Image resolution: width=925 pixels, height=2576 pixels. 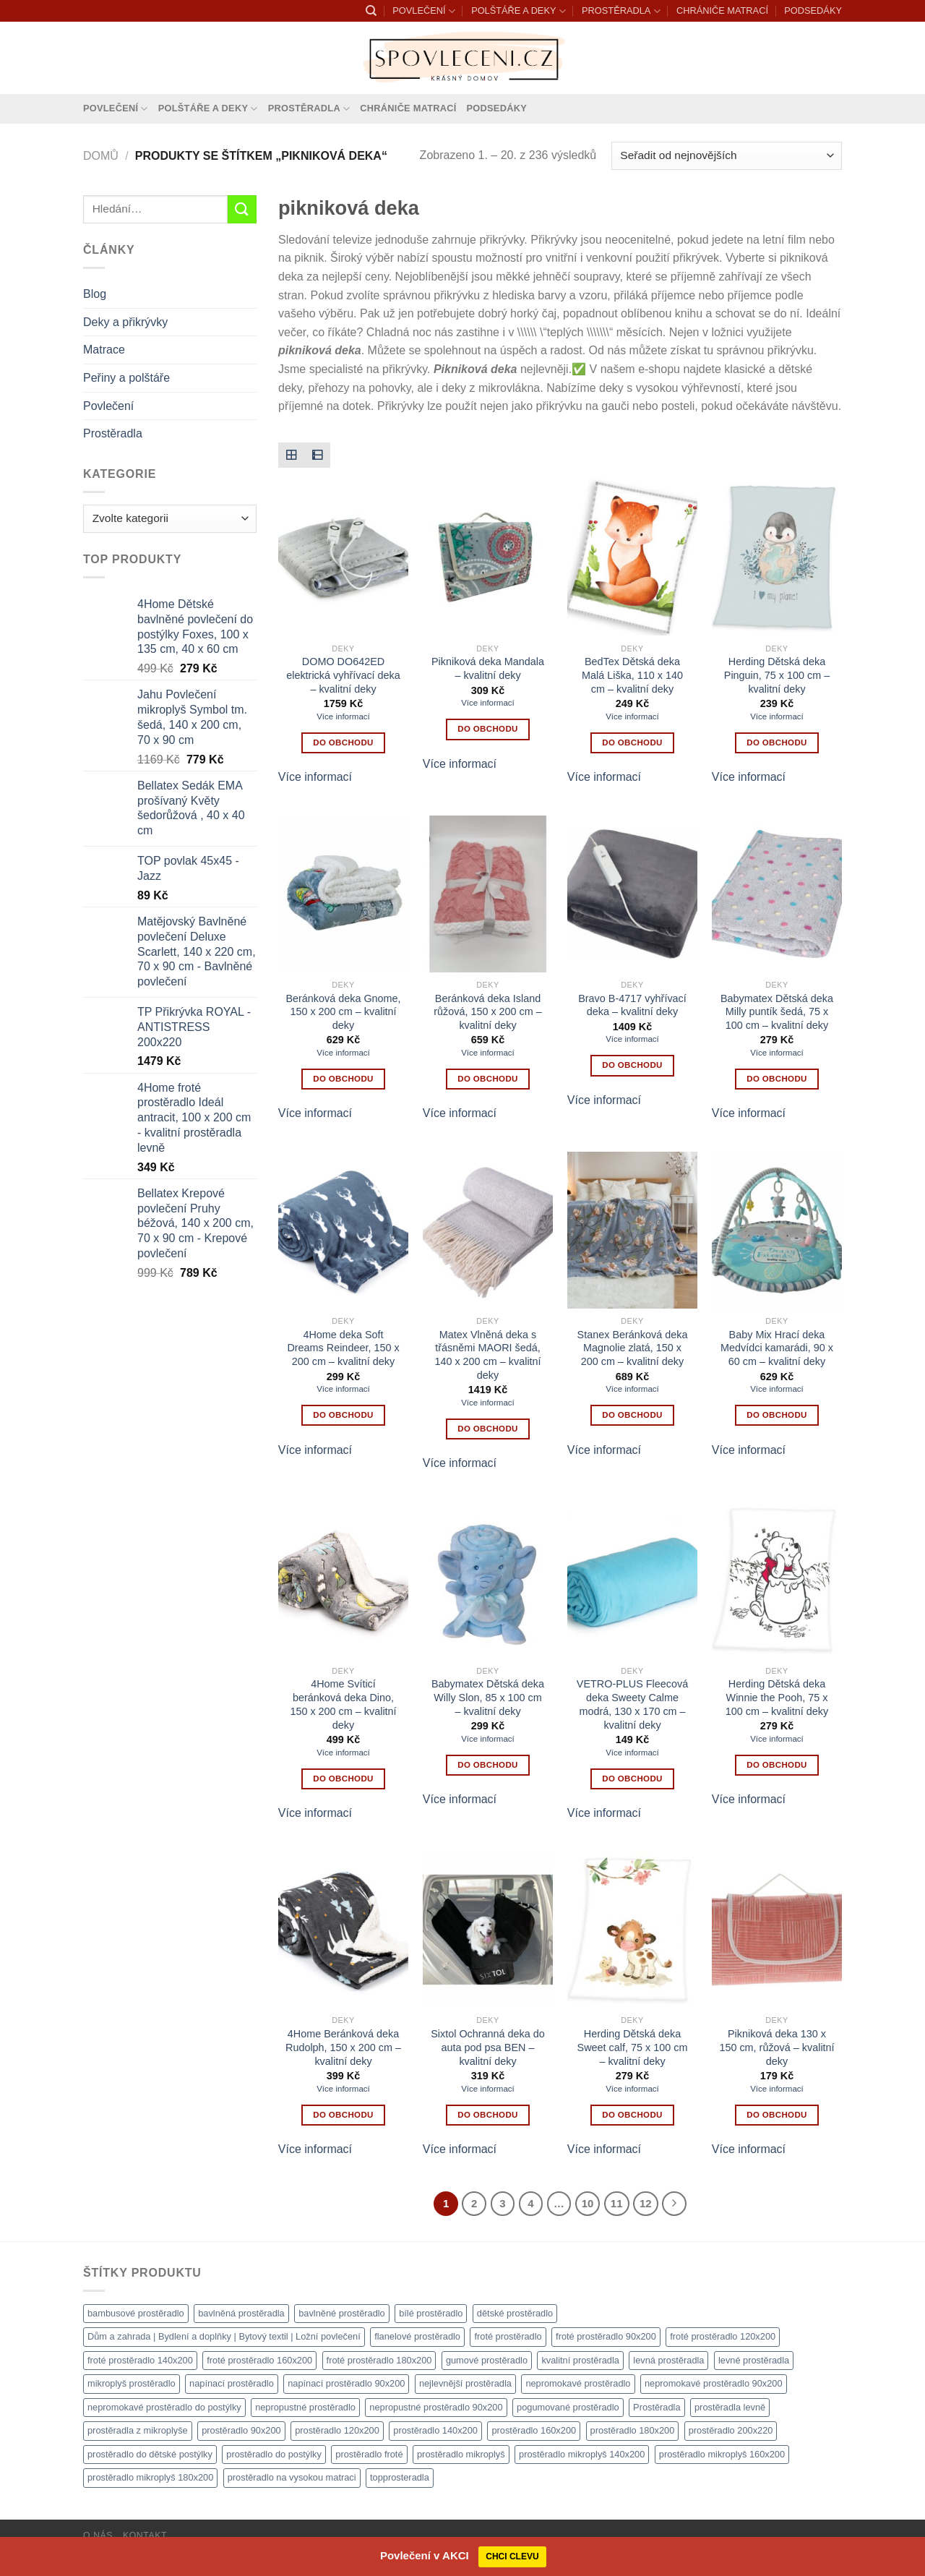 I want to click on CHCI CLEVU, so click(x=512, y=2556).